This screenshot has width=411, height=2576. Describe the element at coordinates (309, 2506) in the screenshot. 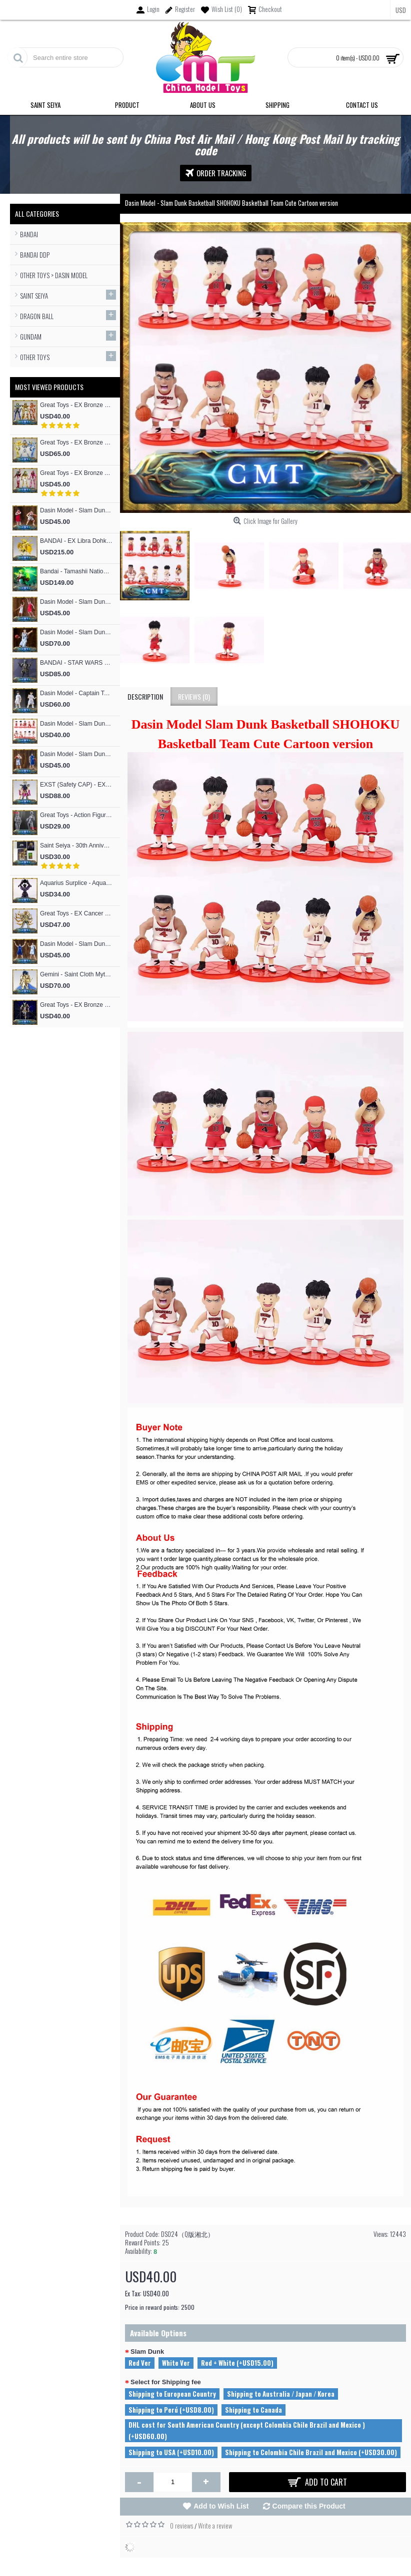

I see `Compare this Product` at that location.